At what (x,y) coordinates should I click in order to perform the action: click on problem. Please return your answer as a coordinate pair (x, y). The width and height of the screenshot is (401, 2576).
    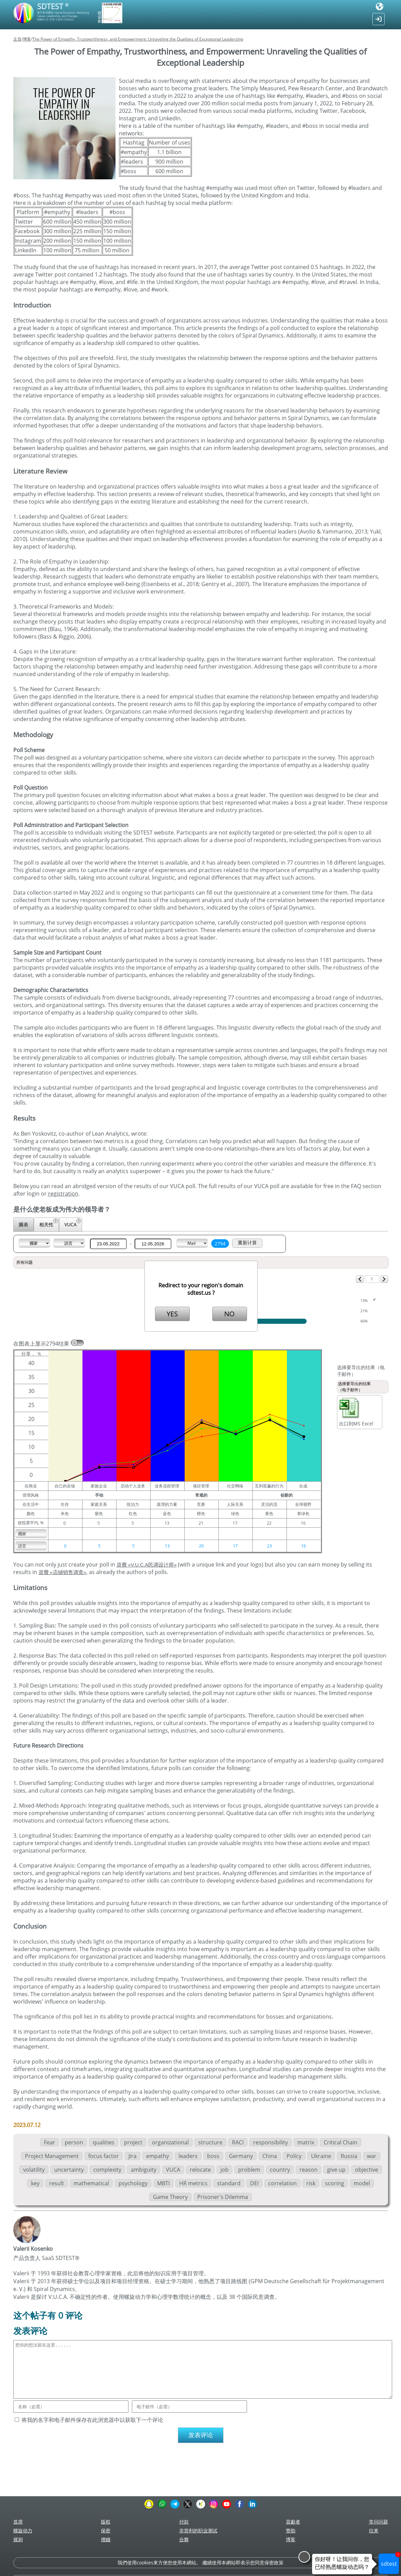
    Looking at the image, I should click on (249, 2169).